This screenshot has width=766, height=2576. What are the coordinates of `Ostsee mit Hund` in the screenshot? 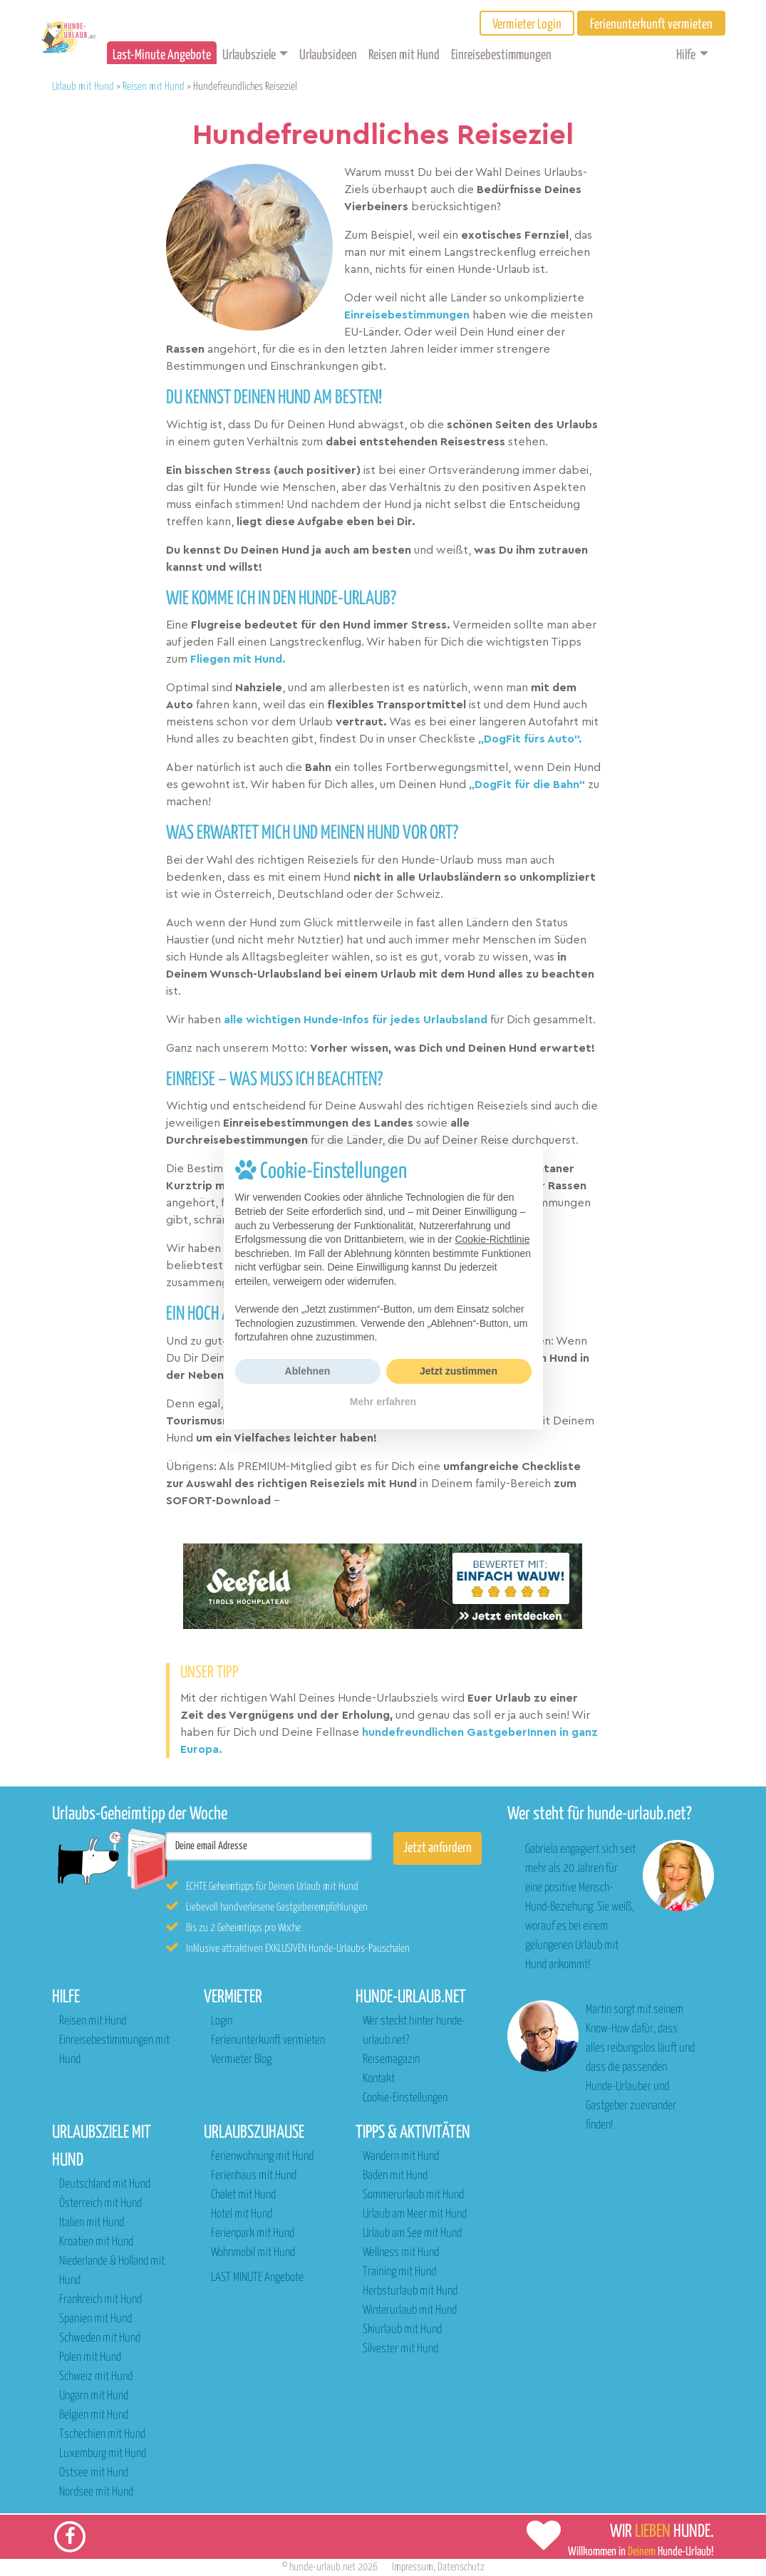 It's located at (93, 2473).